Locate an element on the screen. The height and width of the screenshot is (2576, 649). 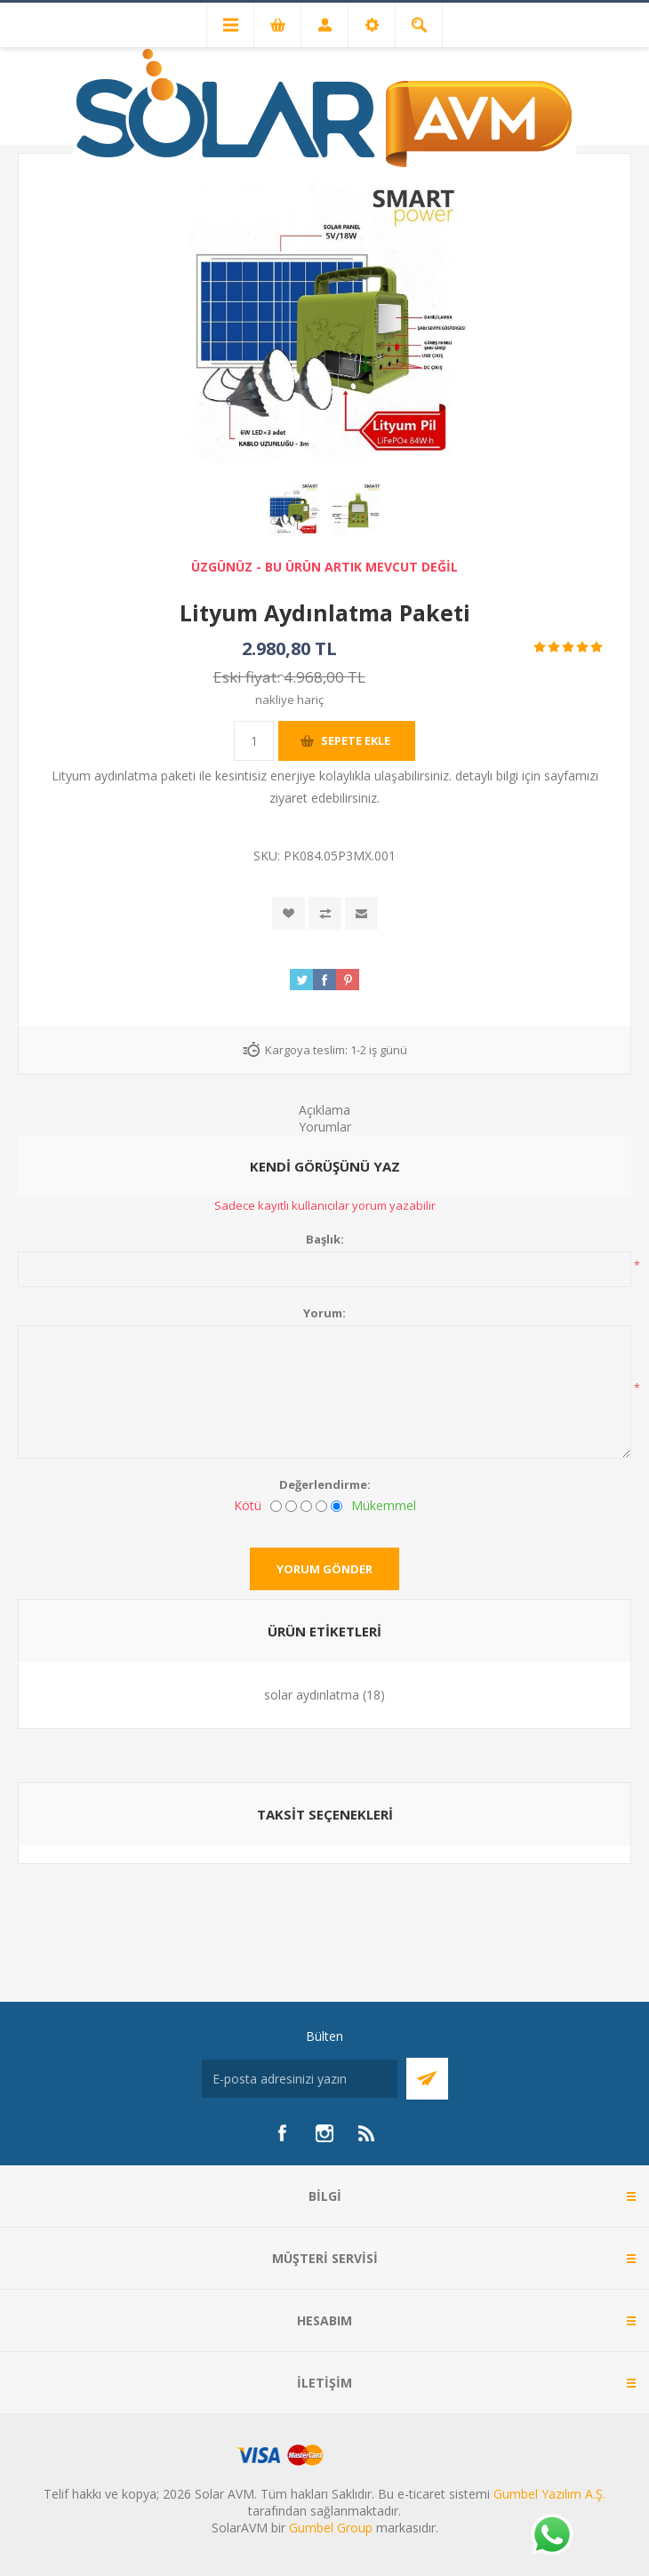
Abone Ol is located at coordinates (427, 2079).